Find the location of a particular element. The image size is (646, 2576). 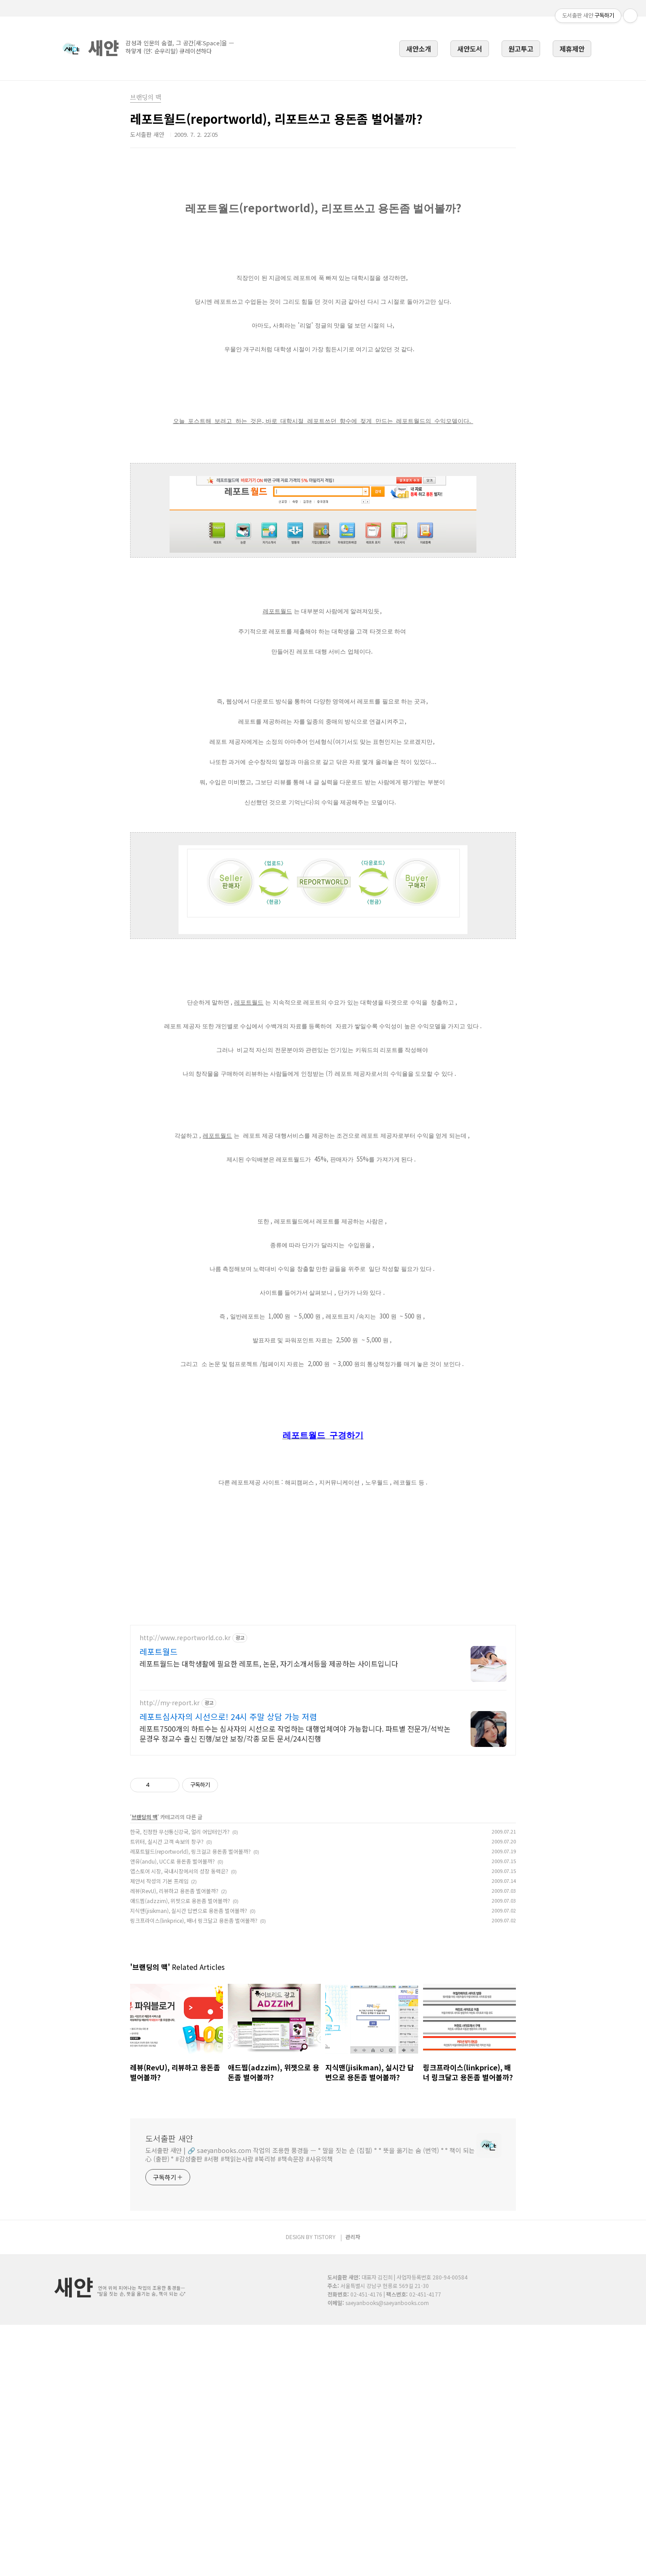

레포트월드 is located at coordinates (159, 1902).